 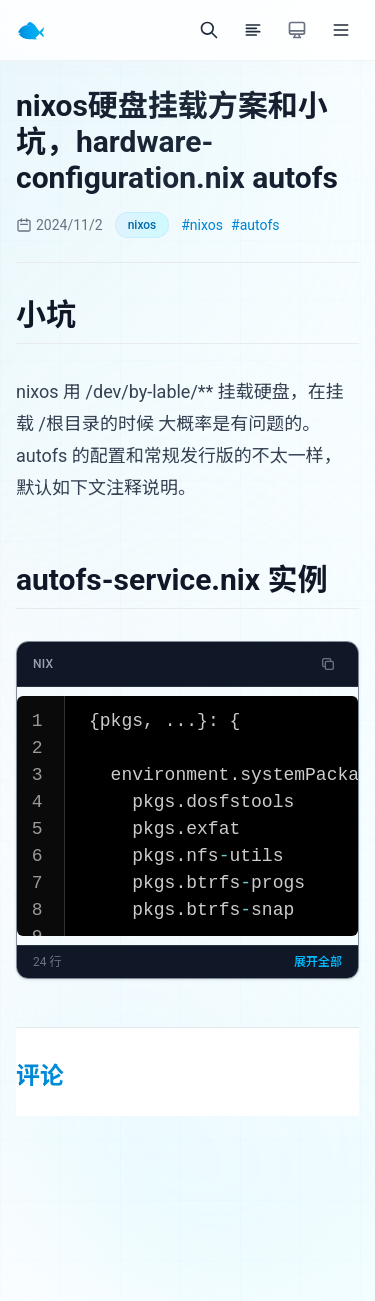 What do you see at coordinates (297, 30) in the screenshot?
I see `[切换主题]` at bounding box center [297, 30].